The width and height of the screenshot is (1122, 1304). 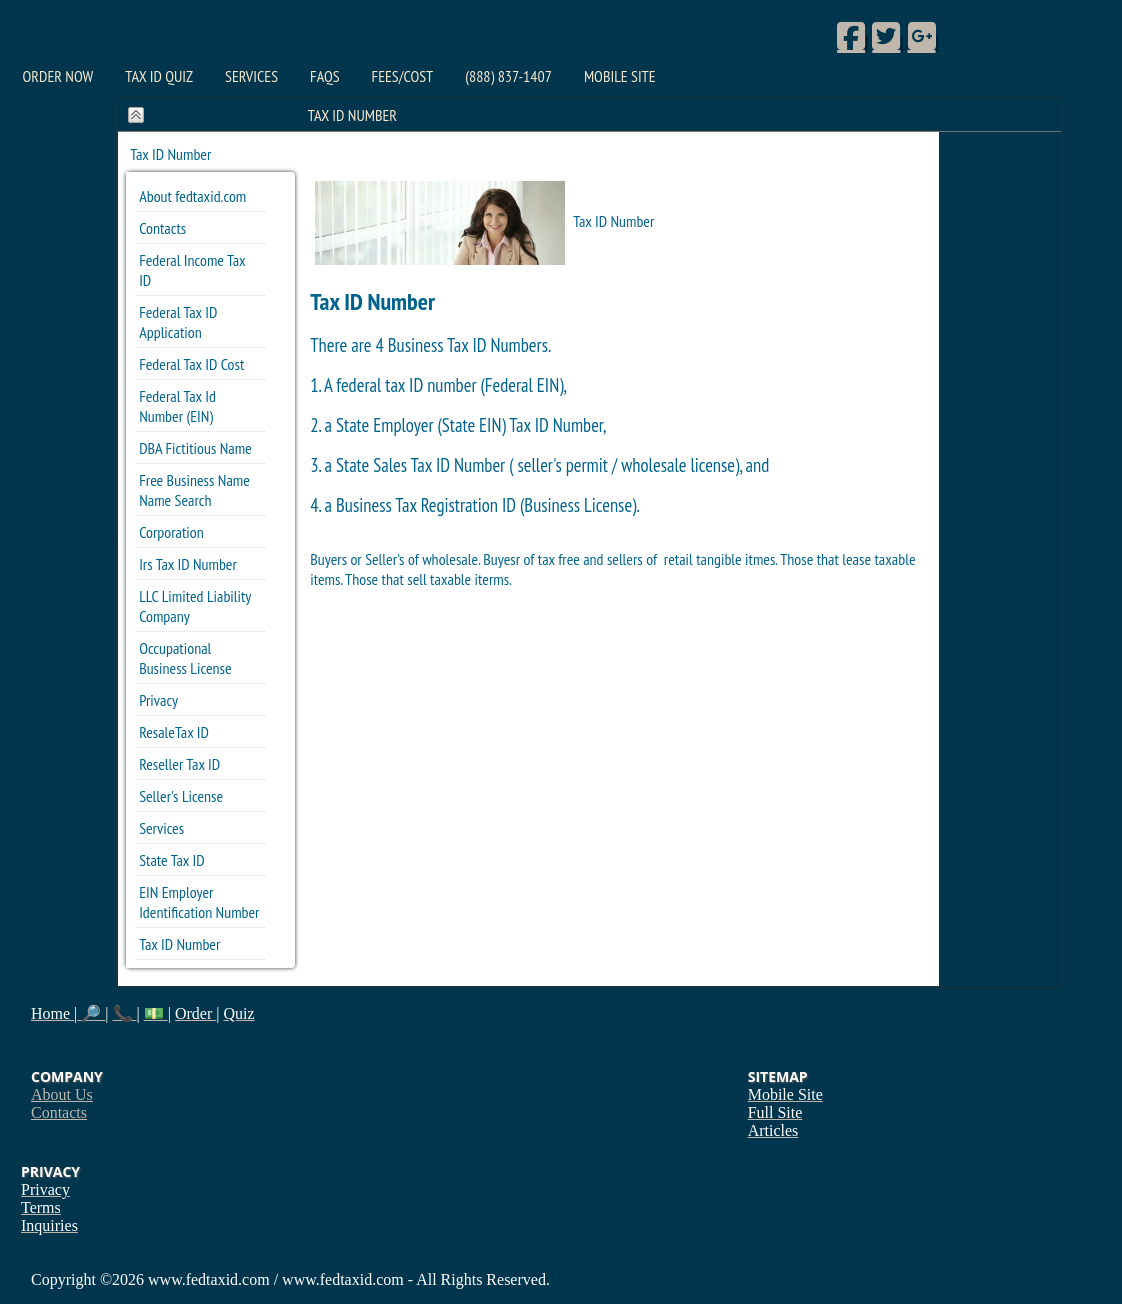 I want to click on ResaleTax ID, so click(x=174, y=732).